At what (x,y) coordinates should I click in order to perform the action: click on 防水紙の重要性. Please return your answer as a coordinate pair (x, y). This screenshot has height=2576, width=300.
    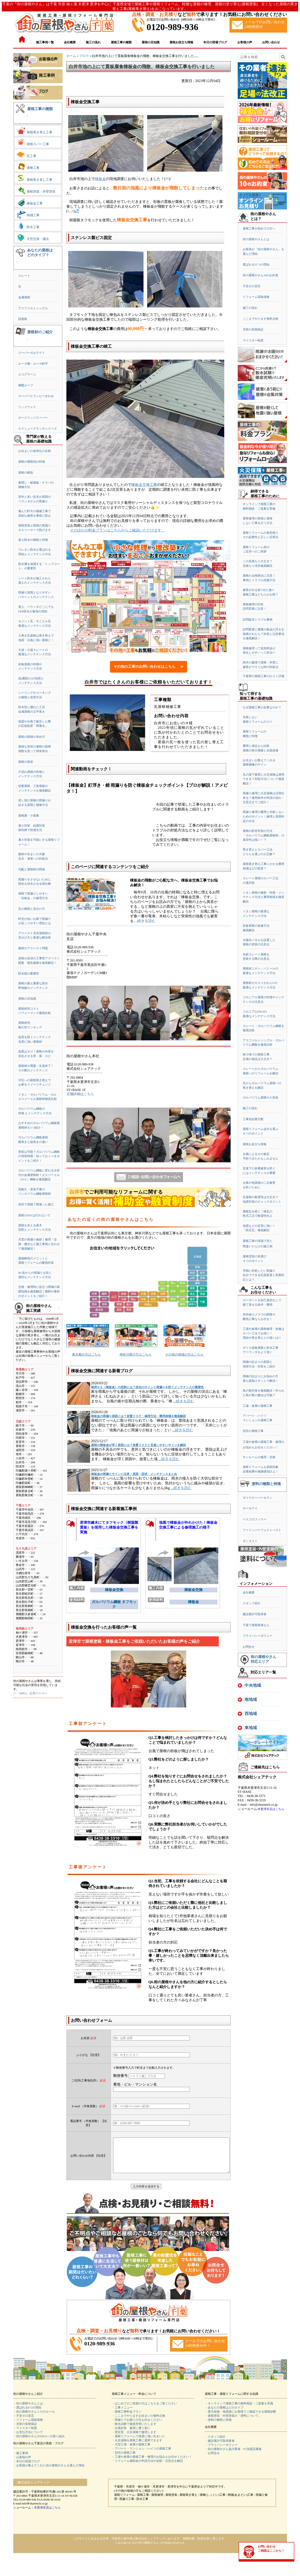
    Looking at the image, I should click on (28, 973).